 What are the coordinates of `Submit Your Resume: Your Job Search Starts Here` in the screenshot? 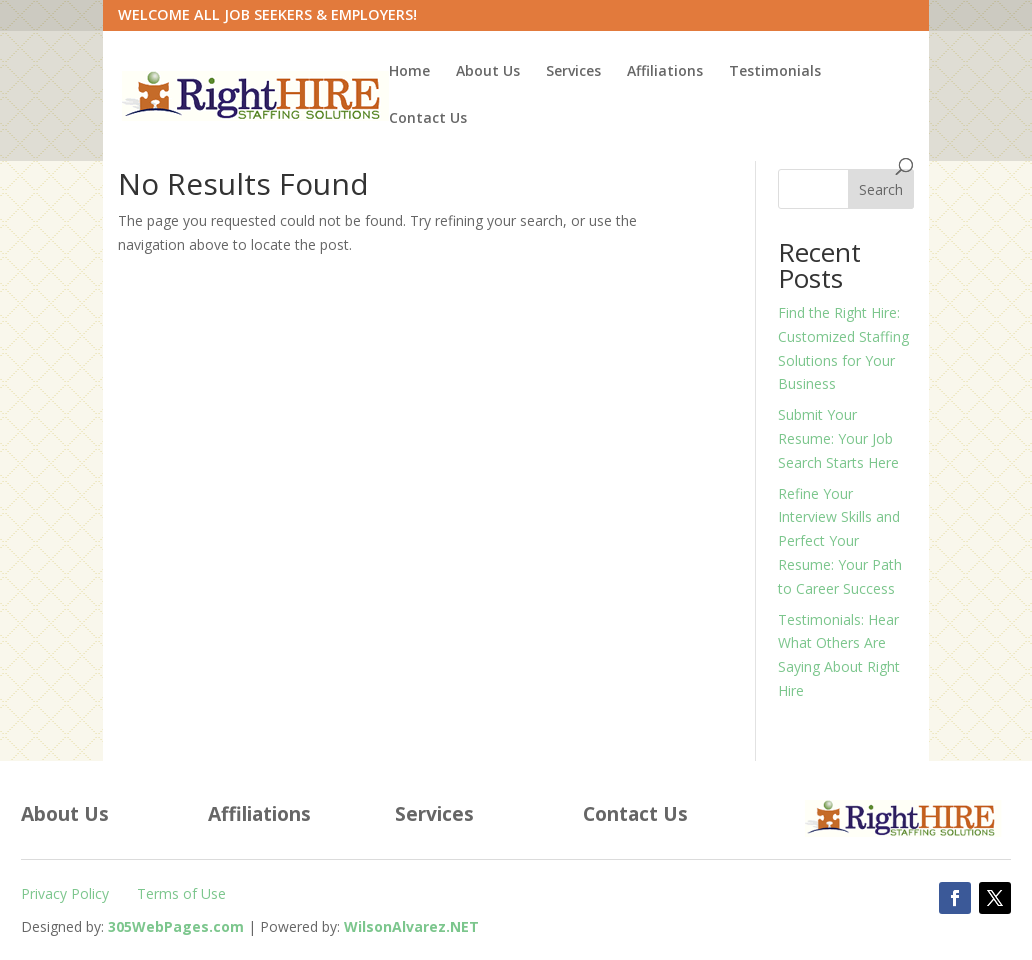 It's located at (838, 438).